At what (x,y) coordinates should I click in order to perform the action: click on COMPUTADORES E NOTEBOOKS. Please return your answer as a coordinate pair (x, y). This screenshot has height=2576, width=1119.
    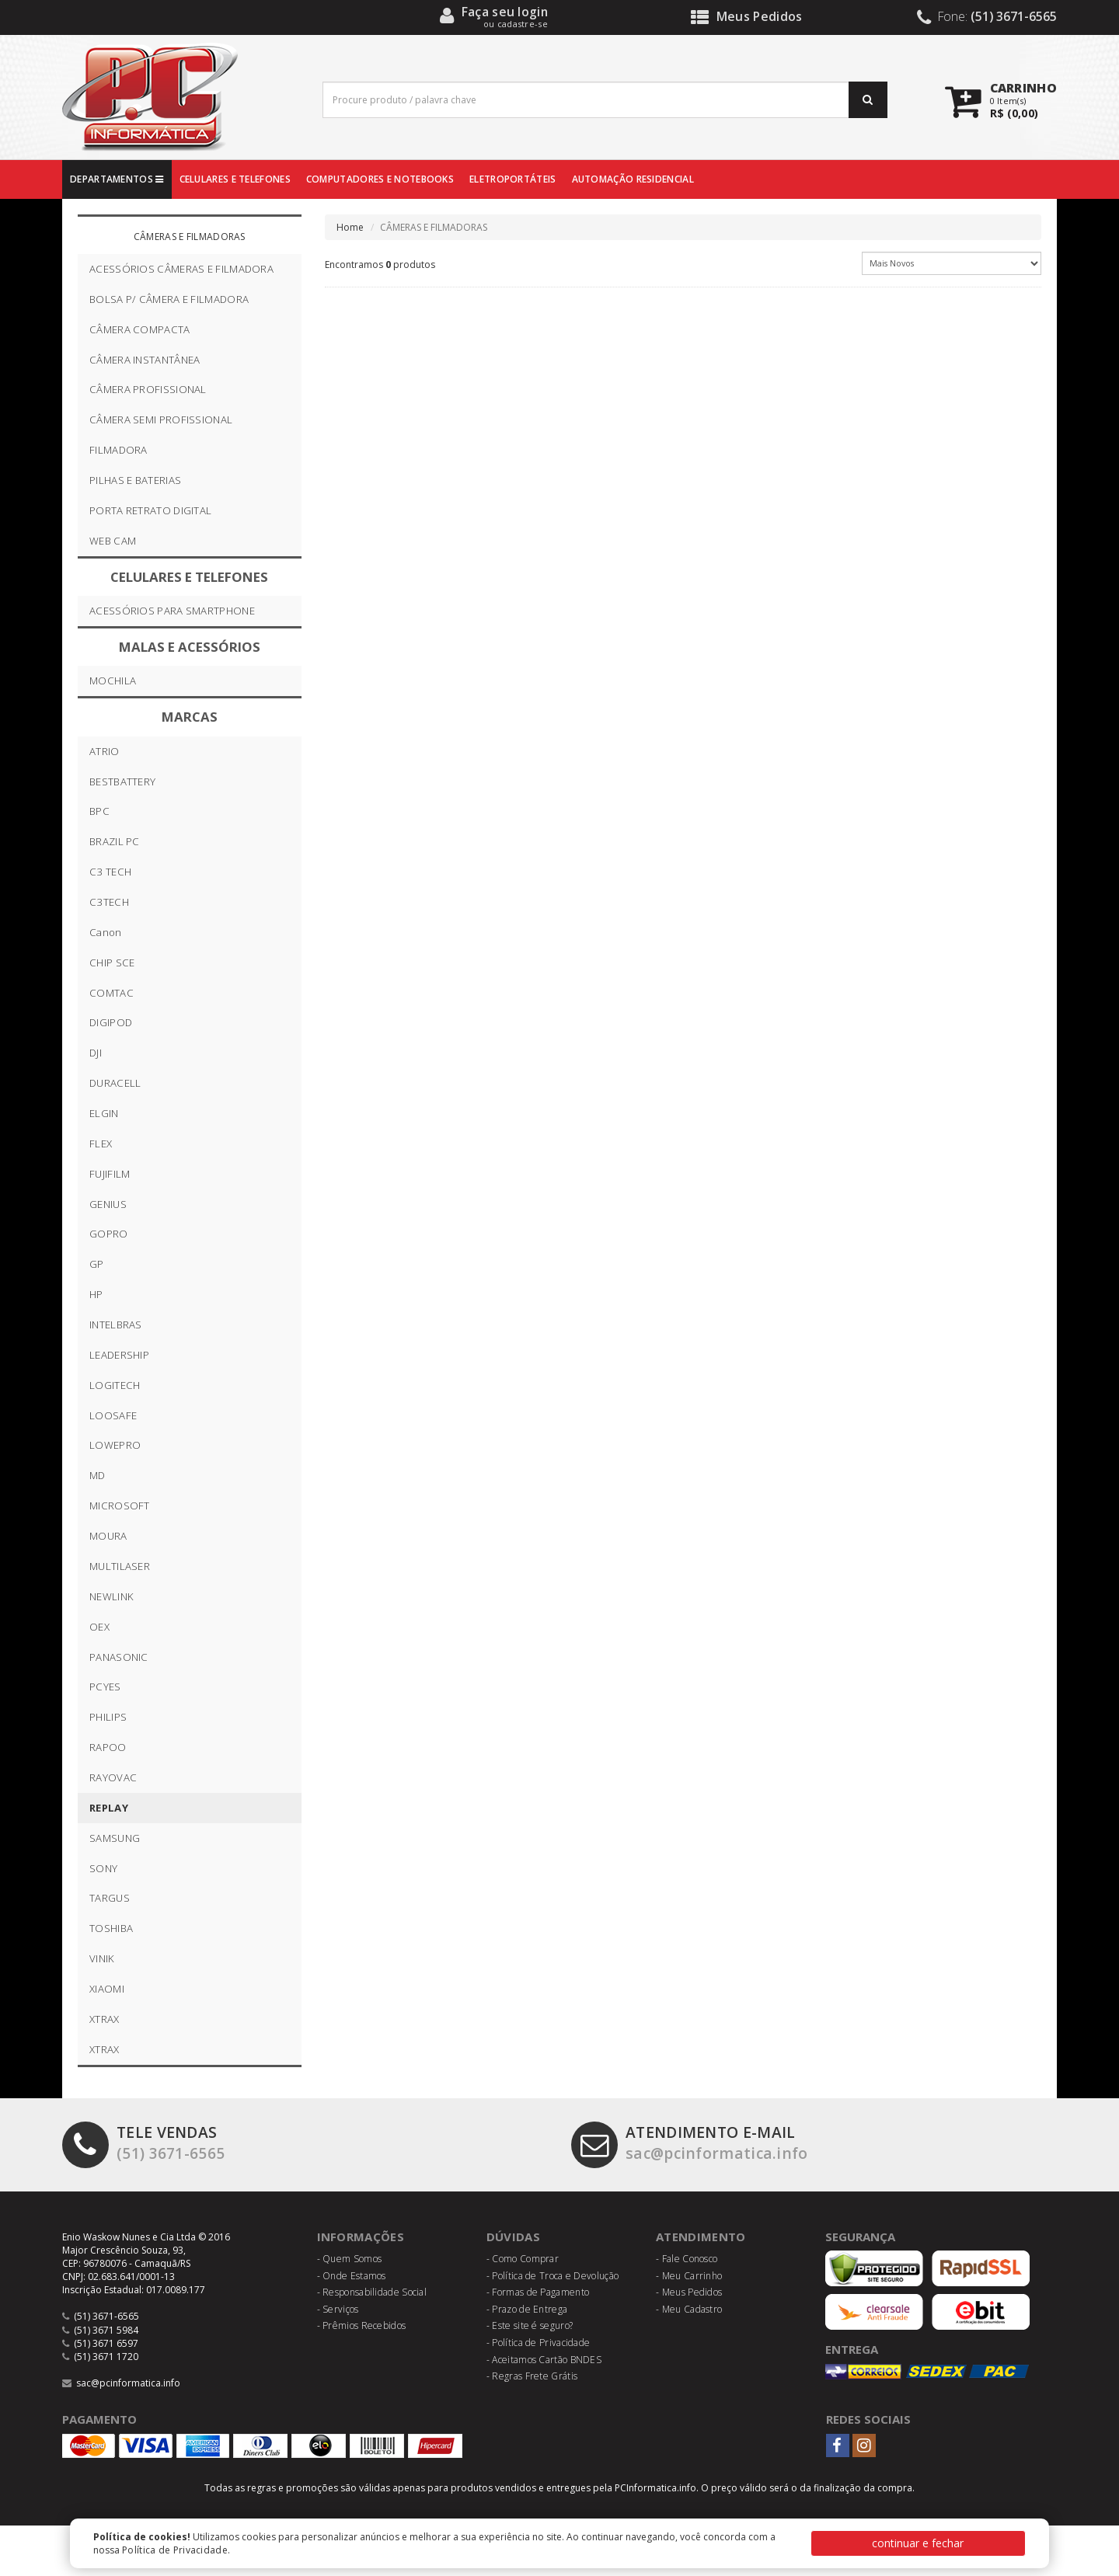
    Looking at the image, I should click on (380, 179).